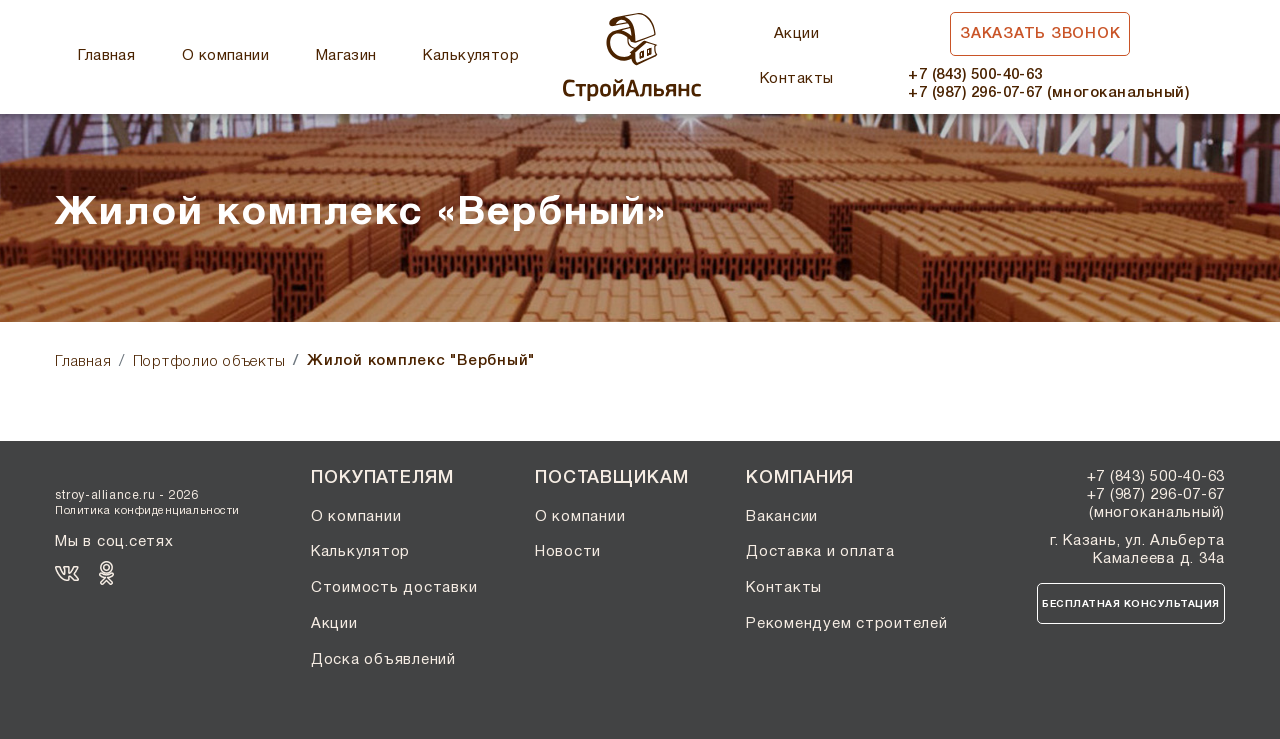 The width and height of the screenshot is (1280, 739). Describe the element at coordinates (568, 552) in the screenshot. I see `Новости` at that location.